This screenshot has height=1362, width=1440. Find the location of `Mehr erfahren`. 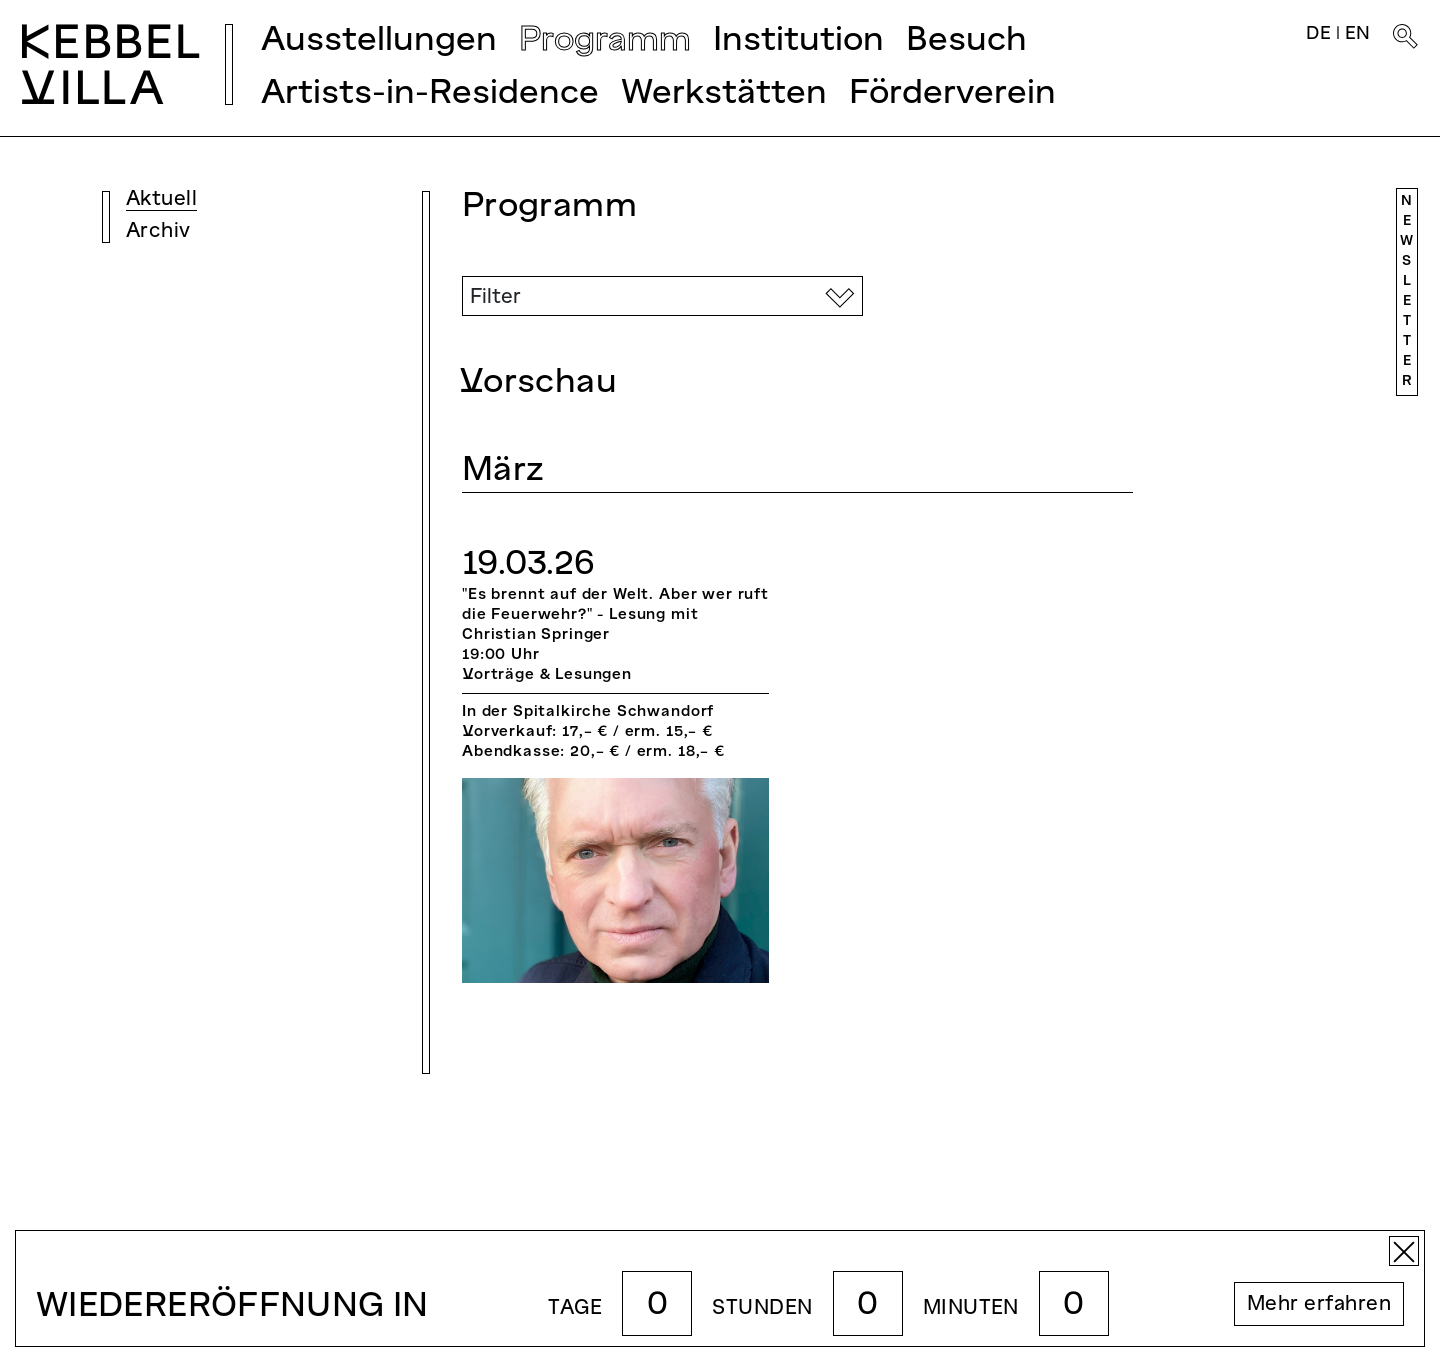

Mehr erfahren is located at coordinates (1319, 1305).